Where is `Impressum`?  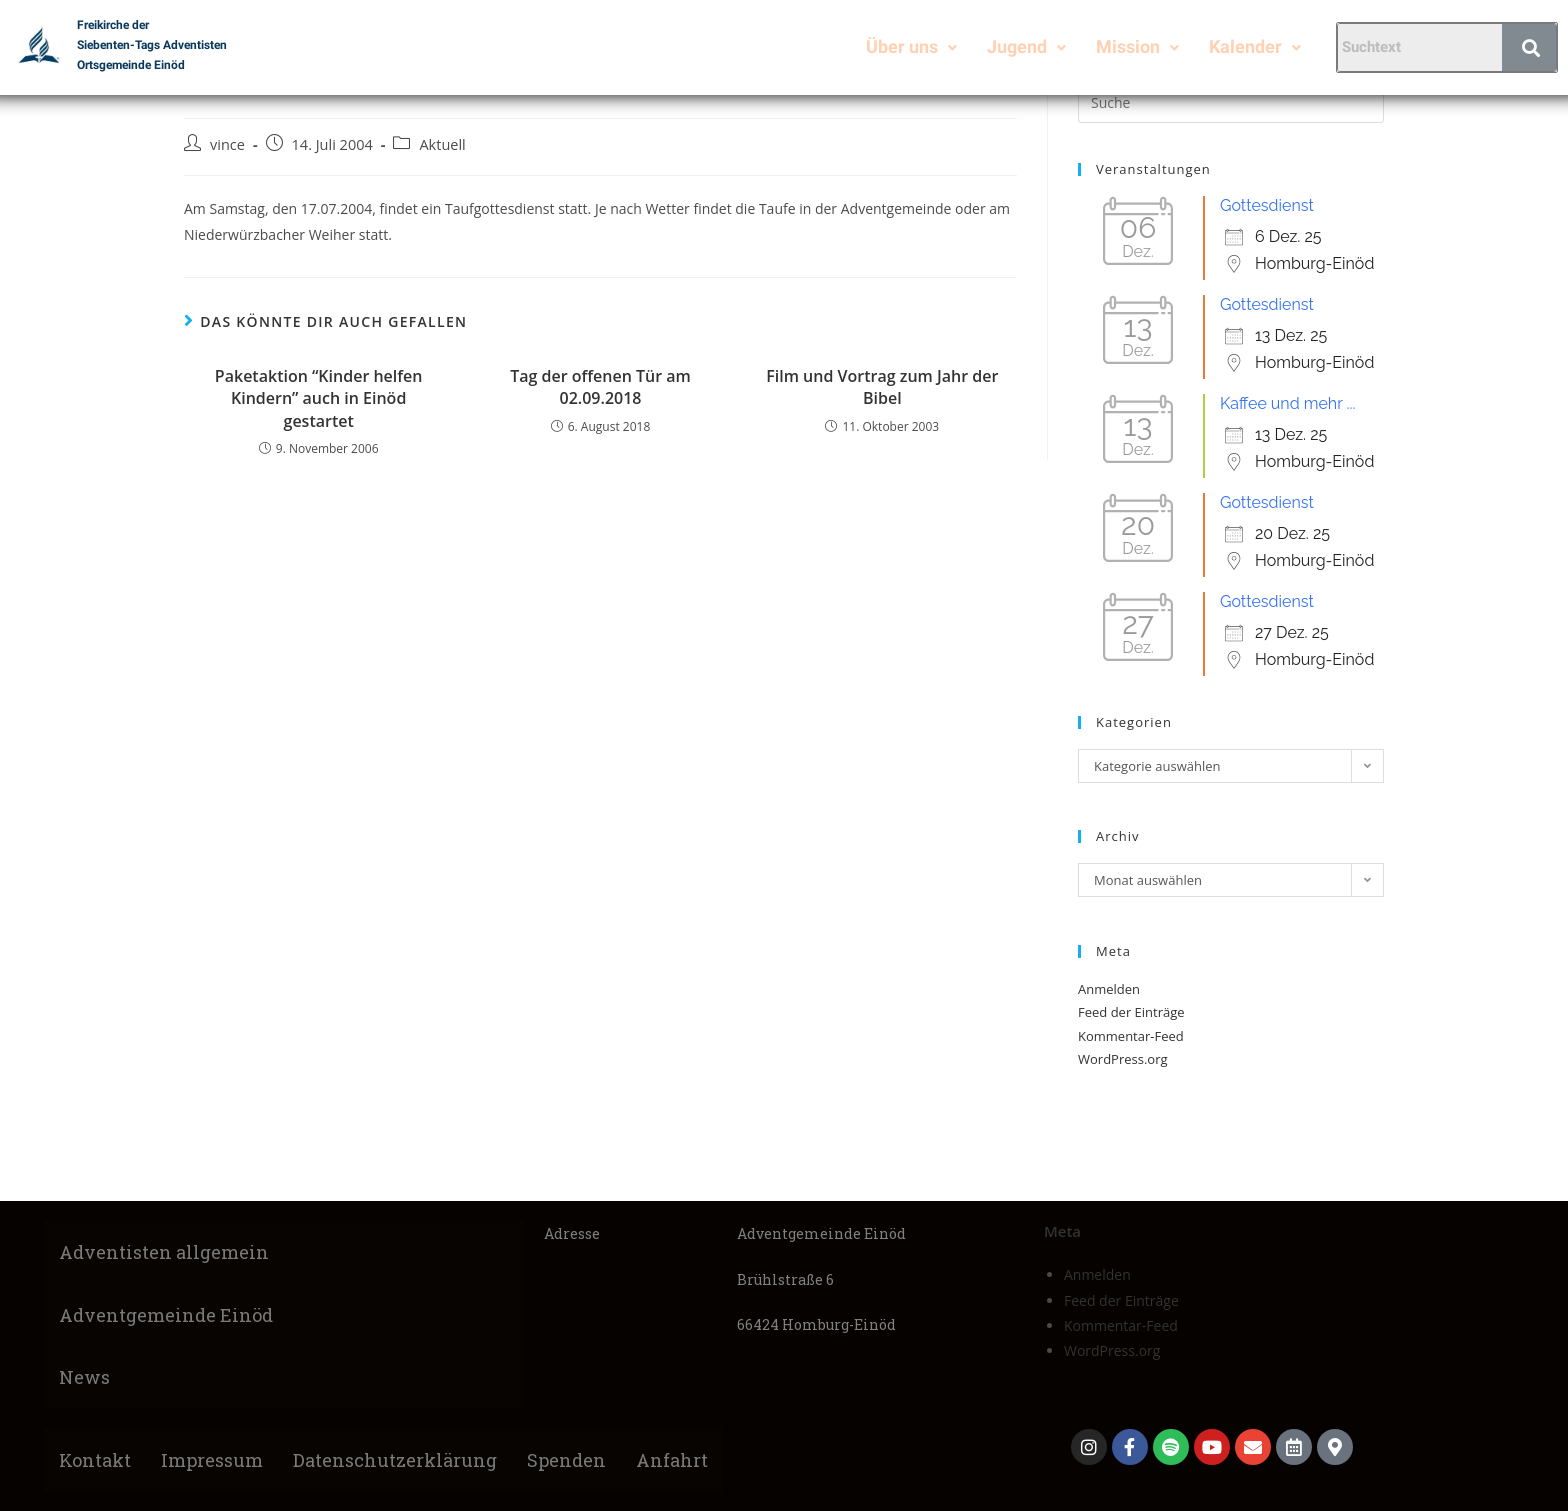 Impressum is located at coordinates (212, 1460).